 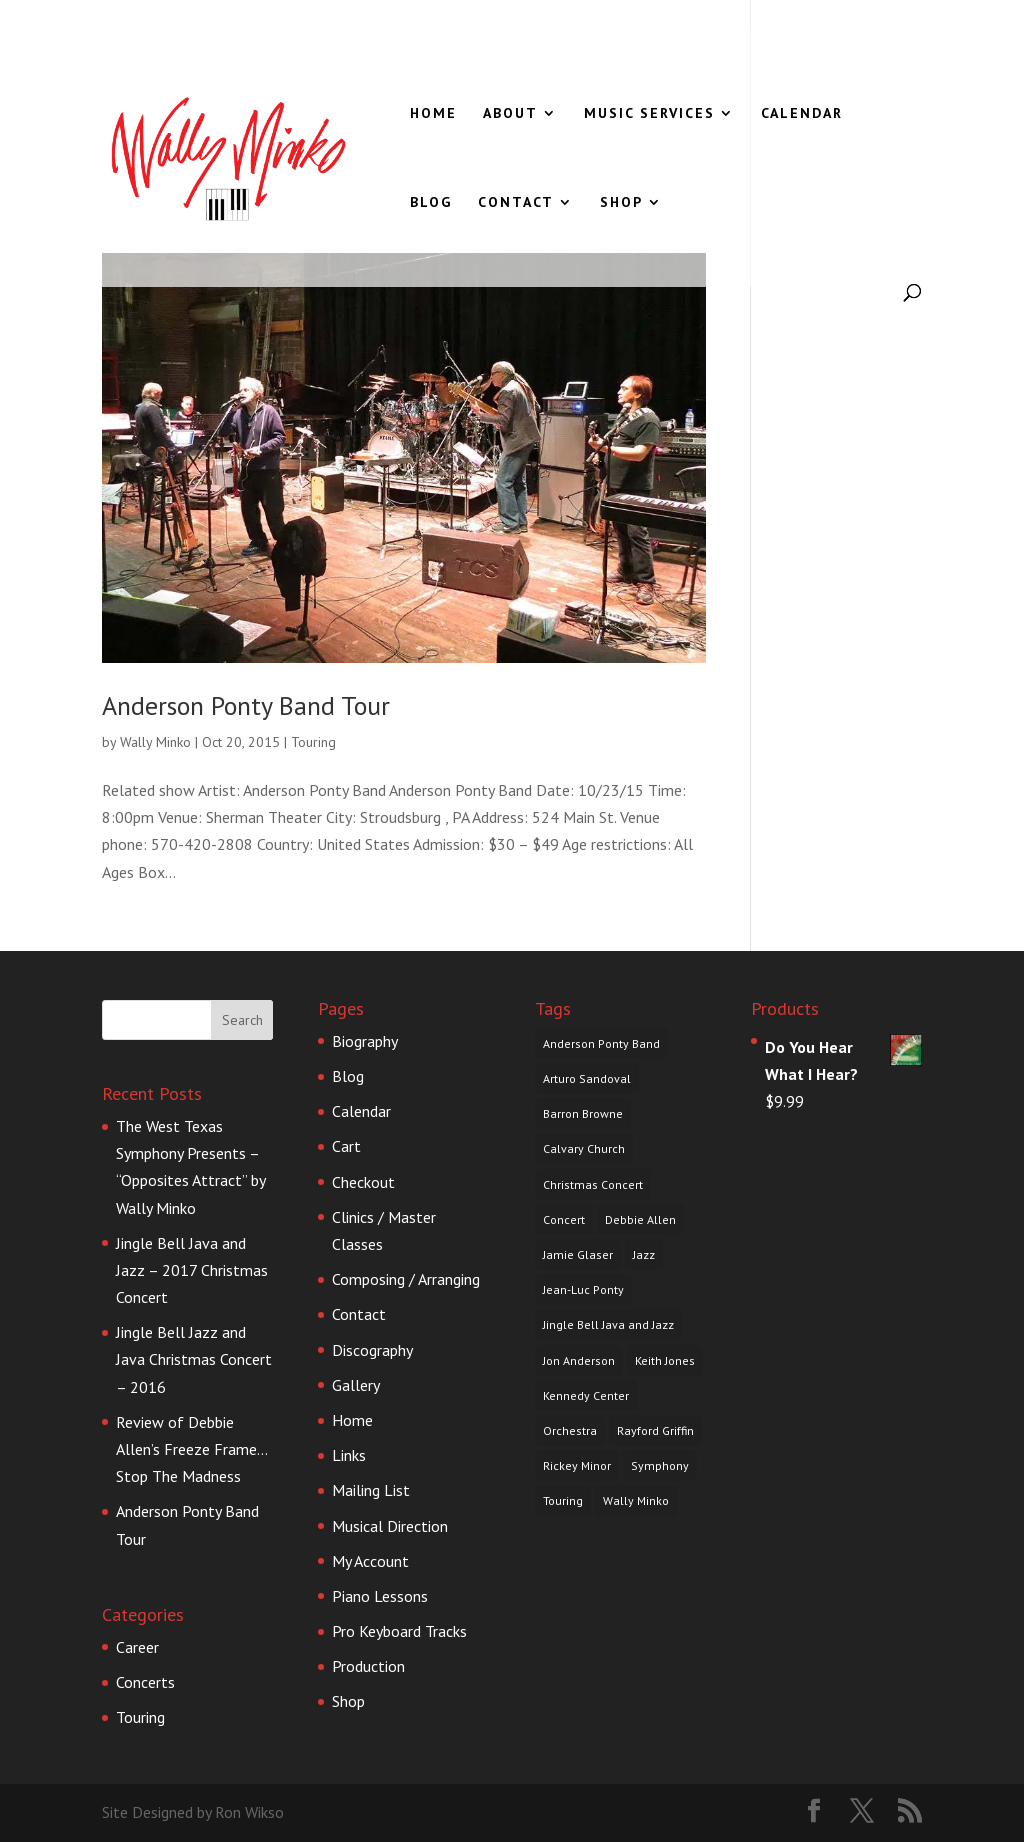 What do you see at coordinates (636, 1500) in the screenshot?
I see `Wally Minko [Wally Minko (4 items)]` at bounding box center [636, 1500].